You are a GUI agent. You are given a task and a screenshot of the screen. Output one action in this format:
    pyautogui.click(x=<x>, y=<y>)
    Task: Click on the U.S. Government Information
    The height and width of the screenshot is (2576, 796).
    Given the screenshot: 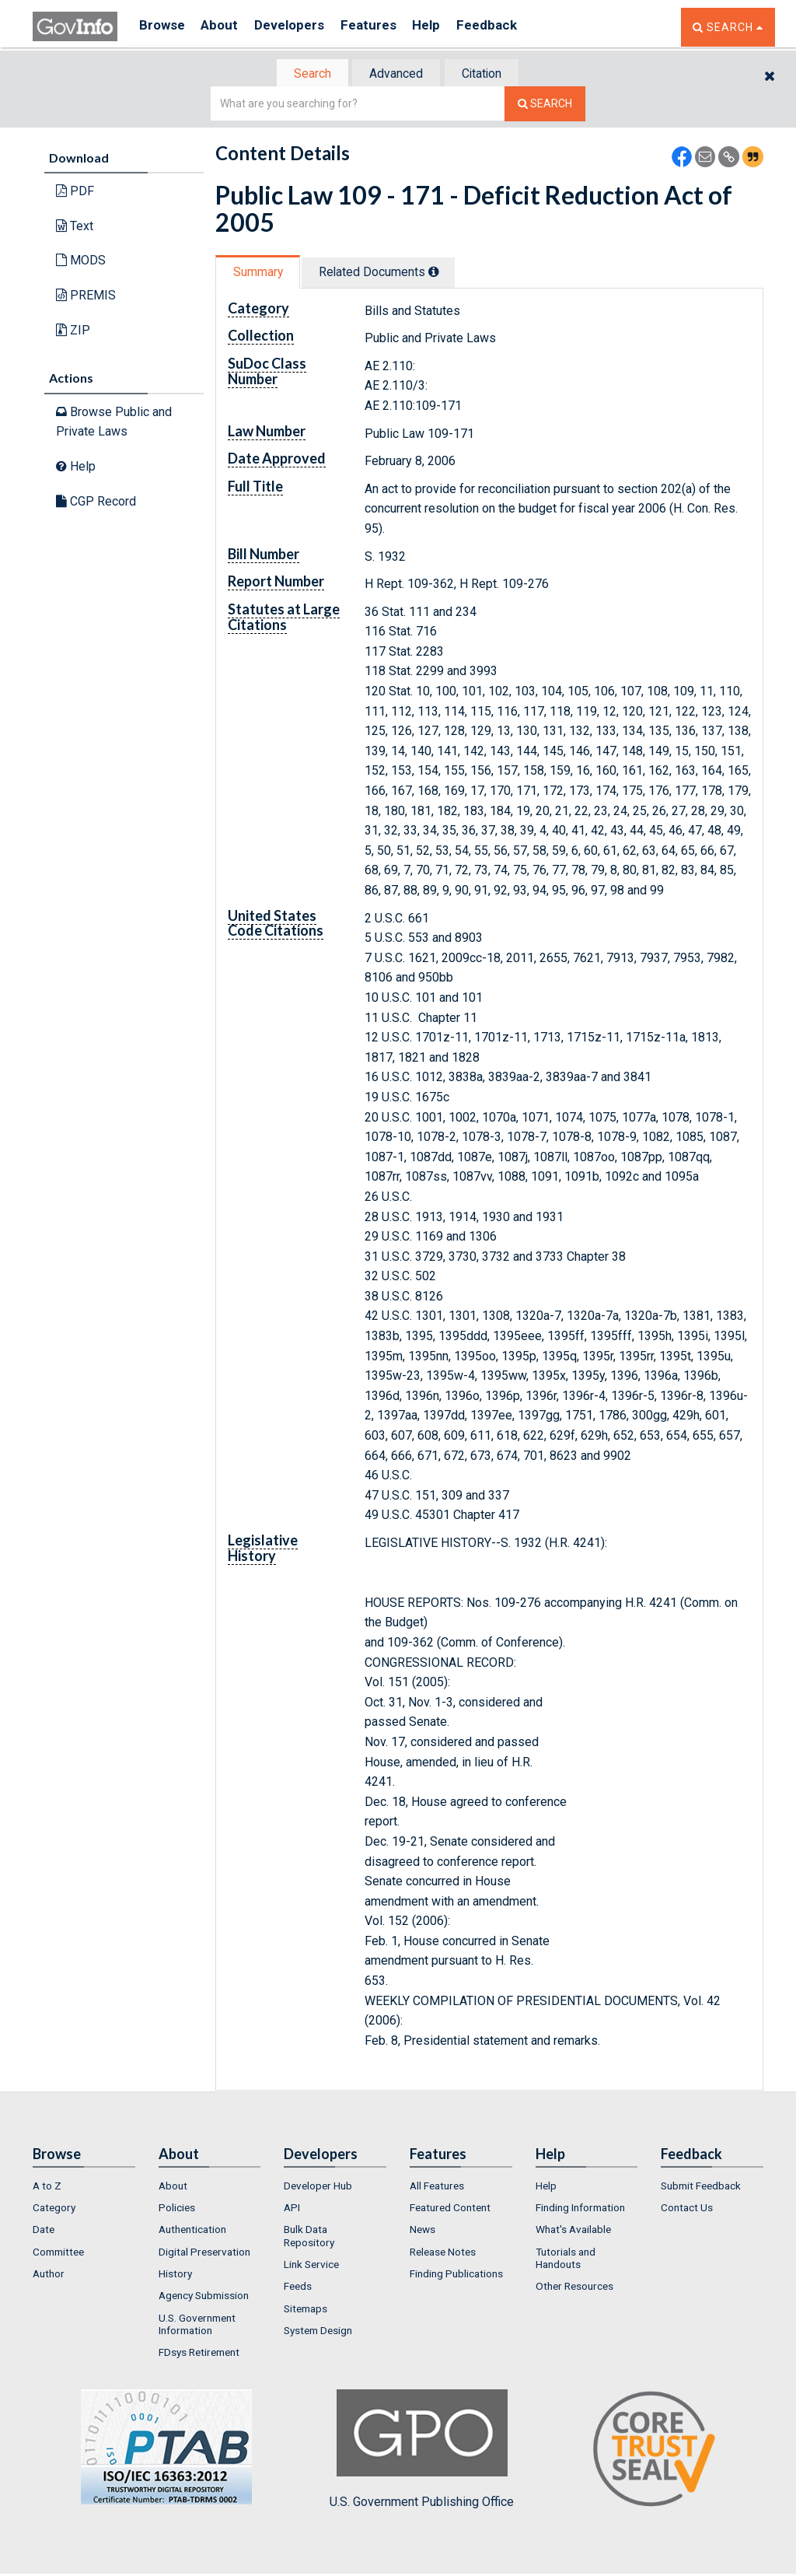 What is the action you would take?
    pyautogui.click(x=197, y=2325)
    